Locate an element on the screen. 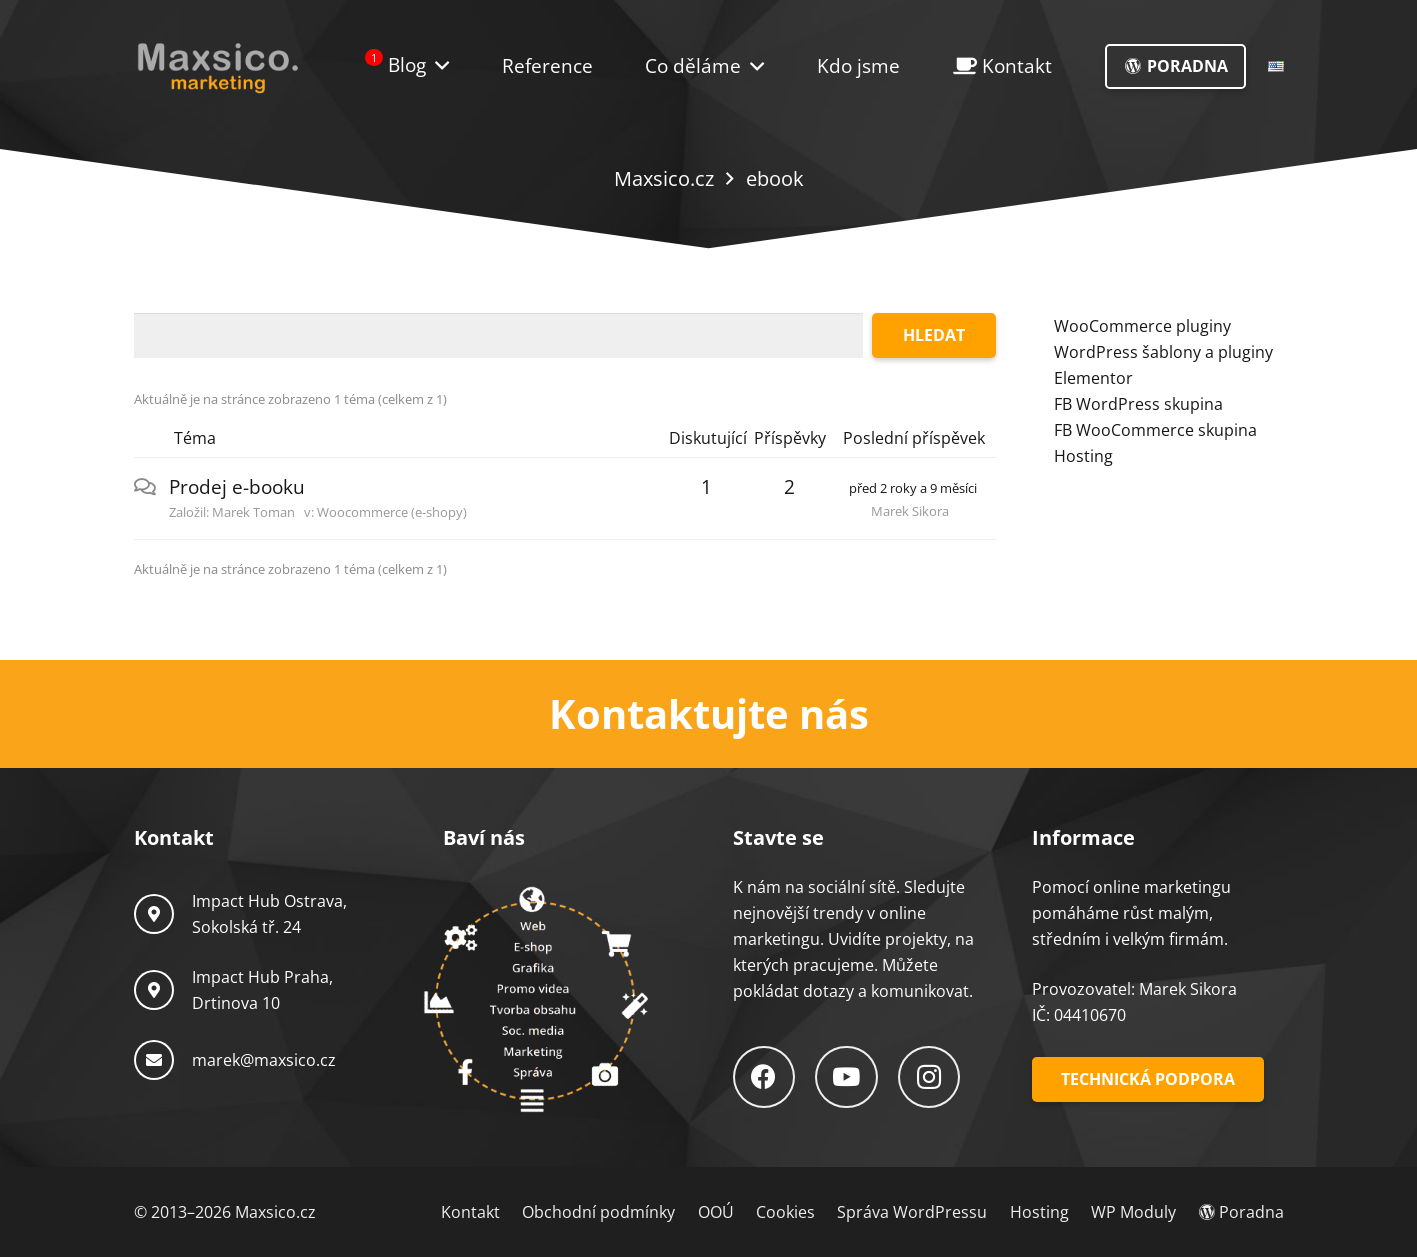 This screenshot has height=1257, width=1417. WordPress šablony a pluginy is located at coordinates (1163, 352).